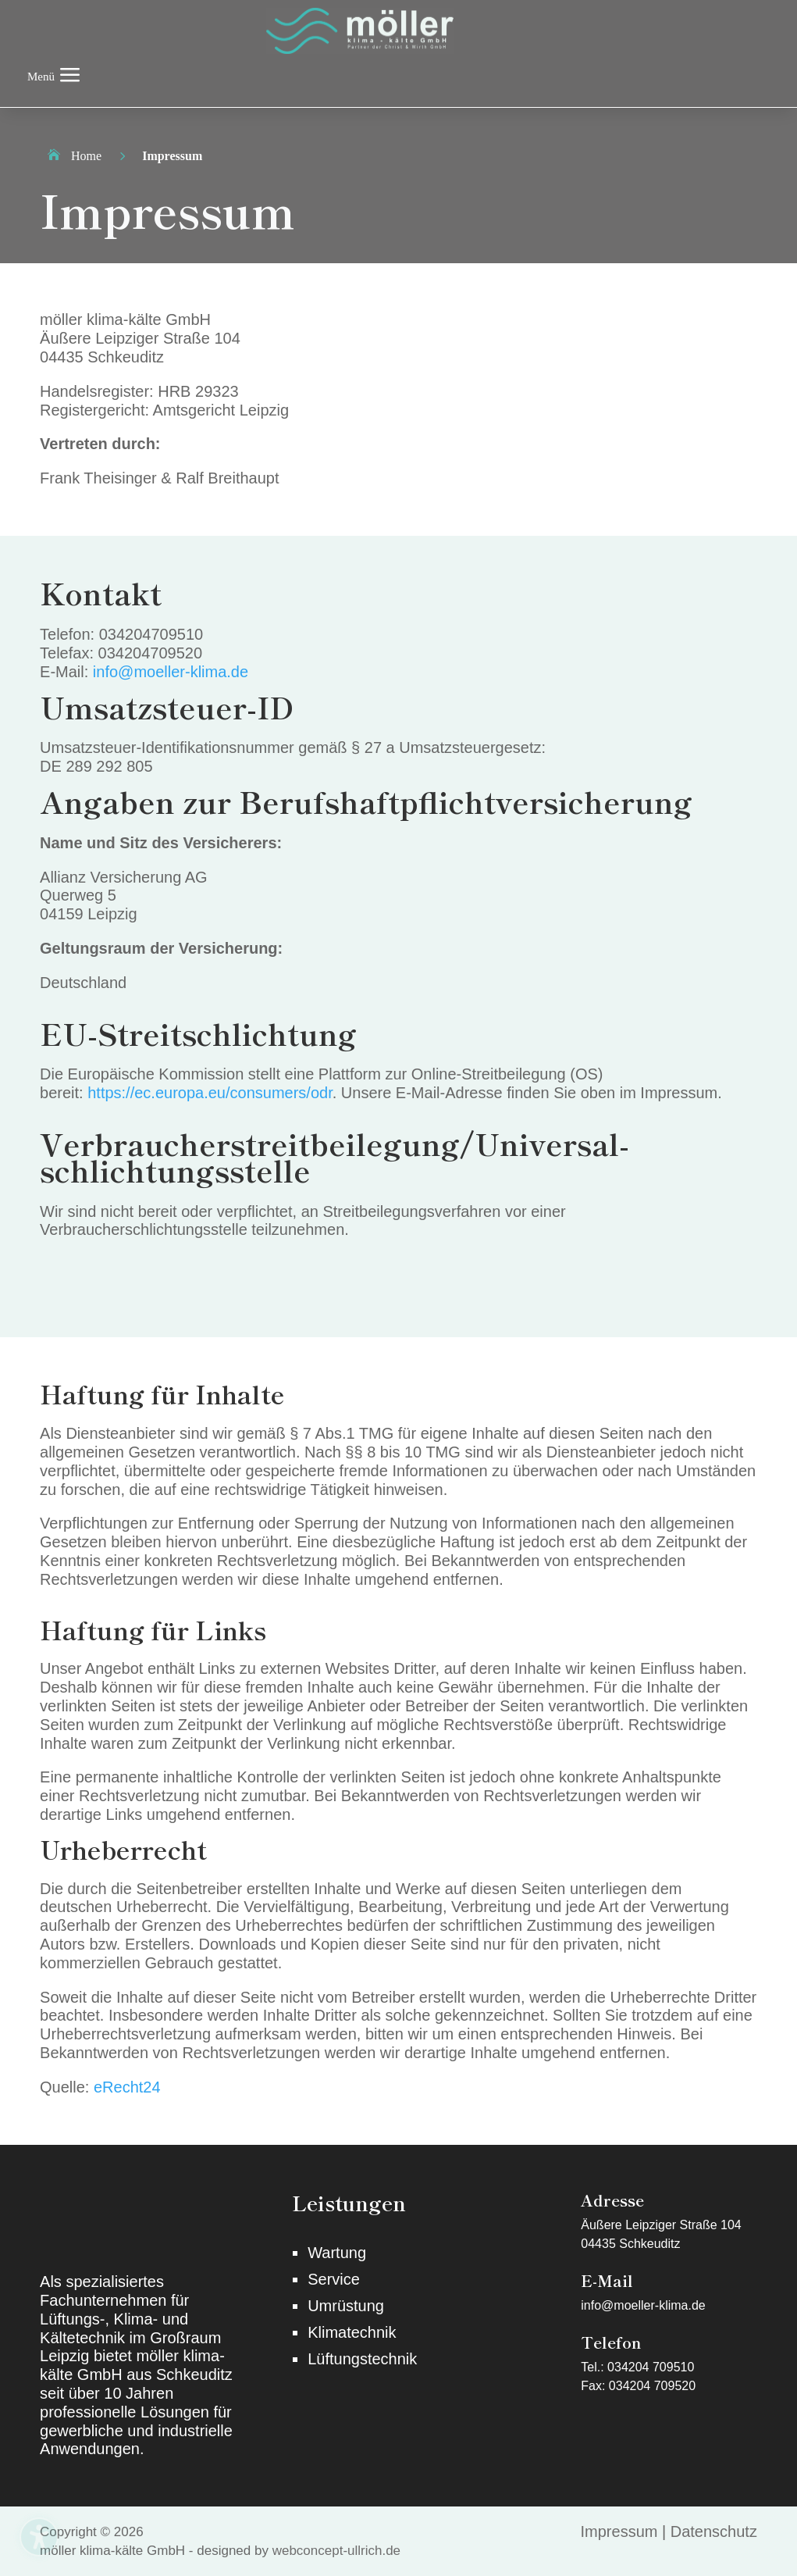  Describe the element at coordinates (362, 2358) in the screenshot. I see `Lüftungstechnik` at that location.